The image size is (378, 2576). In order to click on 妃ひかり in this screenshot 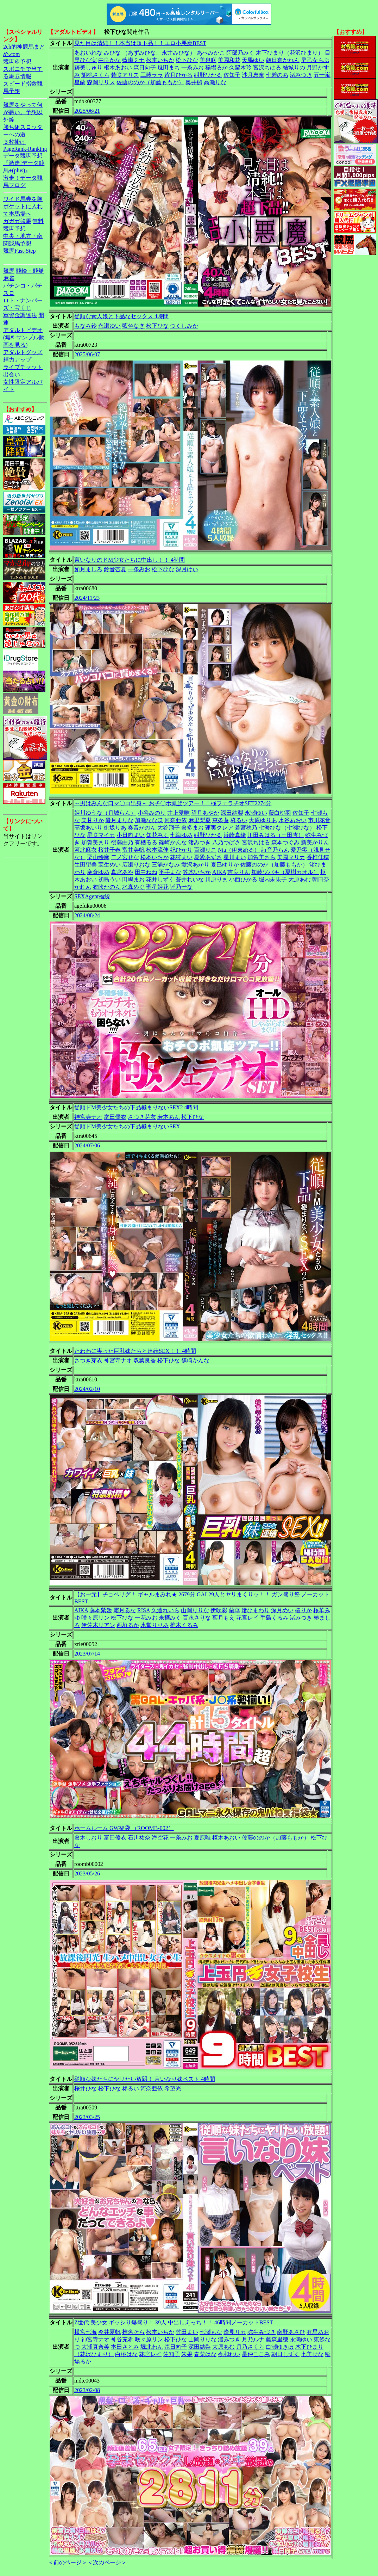, I will do `click(181, 850)`.